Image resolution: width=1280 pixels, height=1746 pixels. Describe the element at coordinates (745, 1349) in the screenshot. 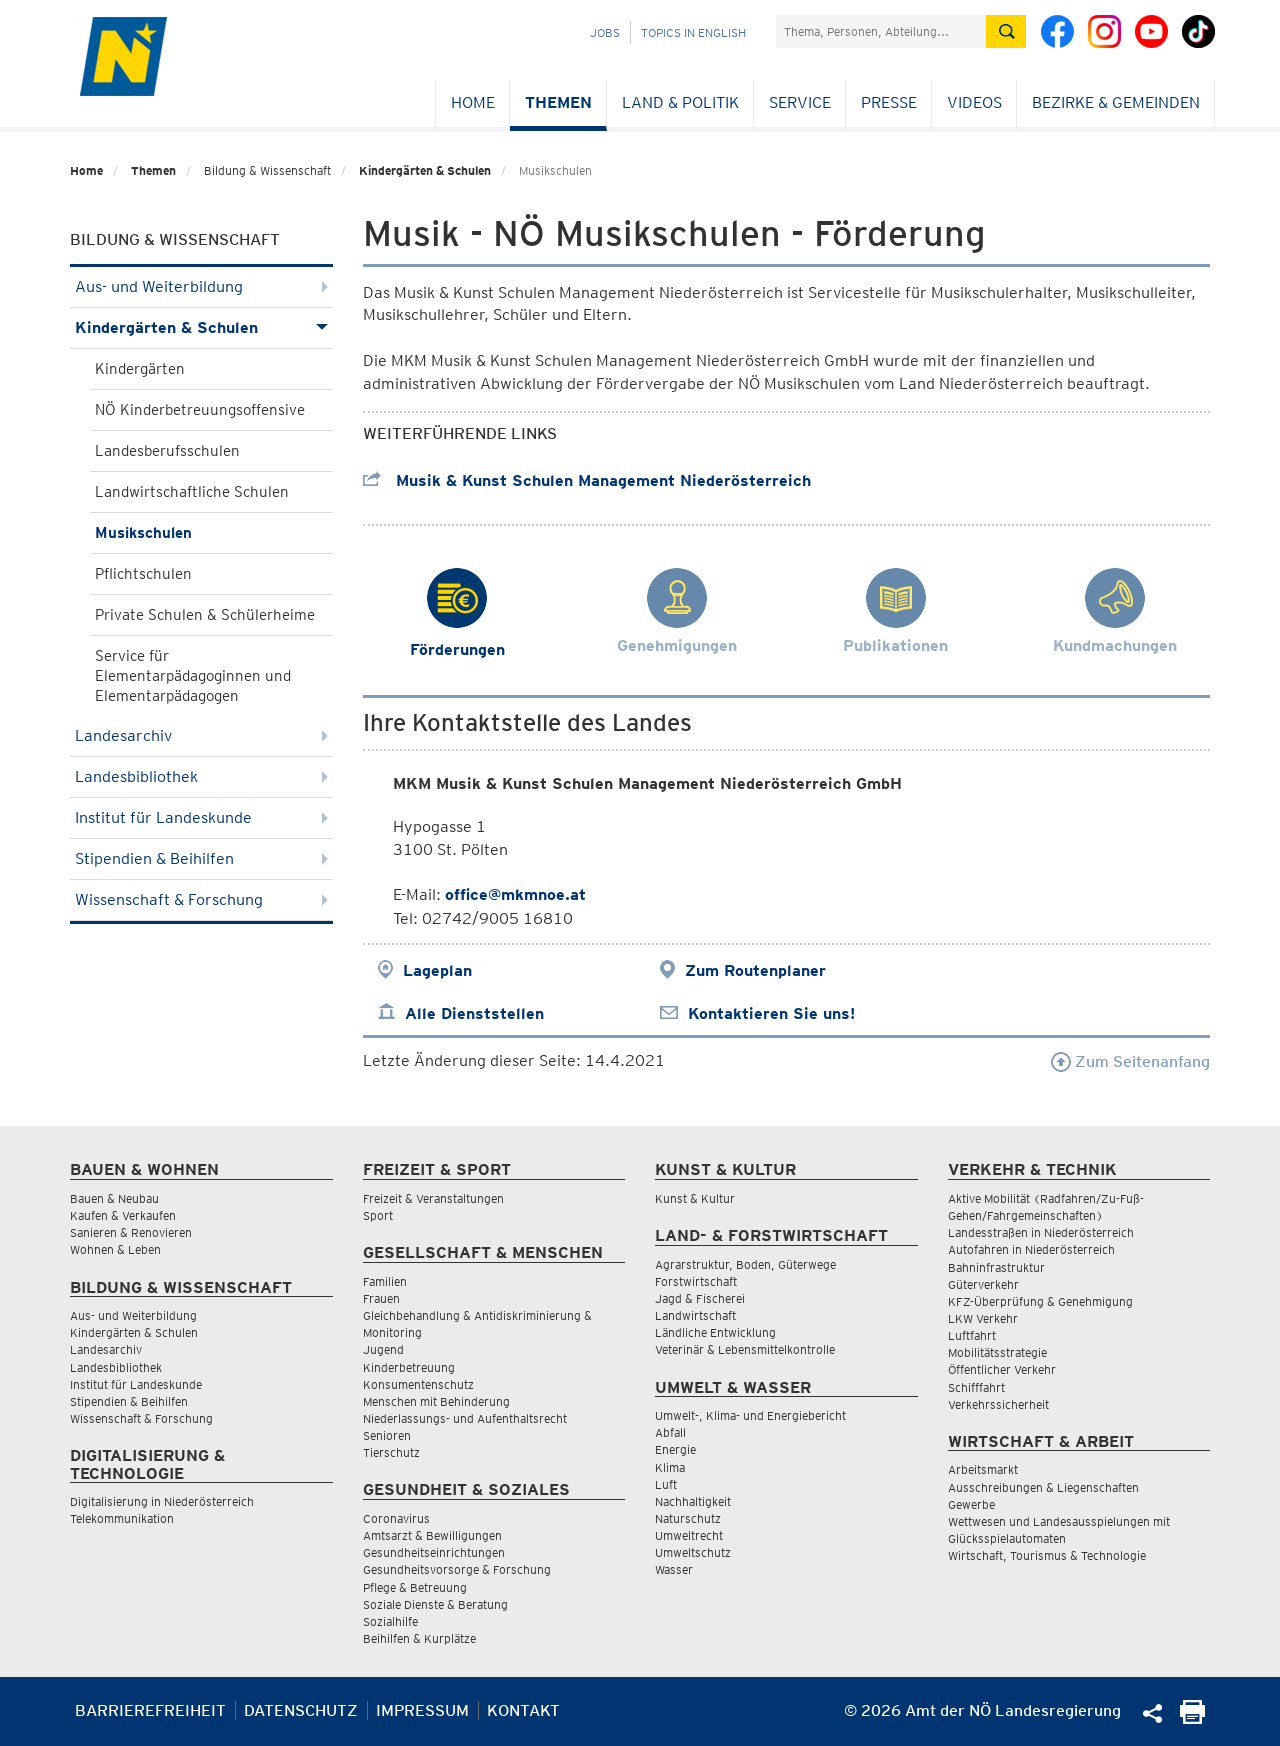

I see `Veterinär & Lebensmittelkontrolle` at that location.